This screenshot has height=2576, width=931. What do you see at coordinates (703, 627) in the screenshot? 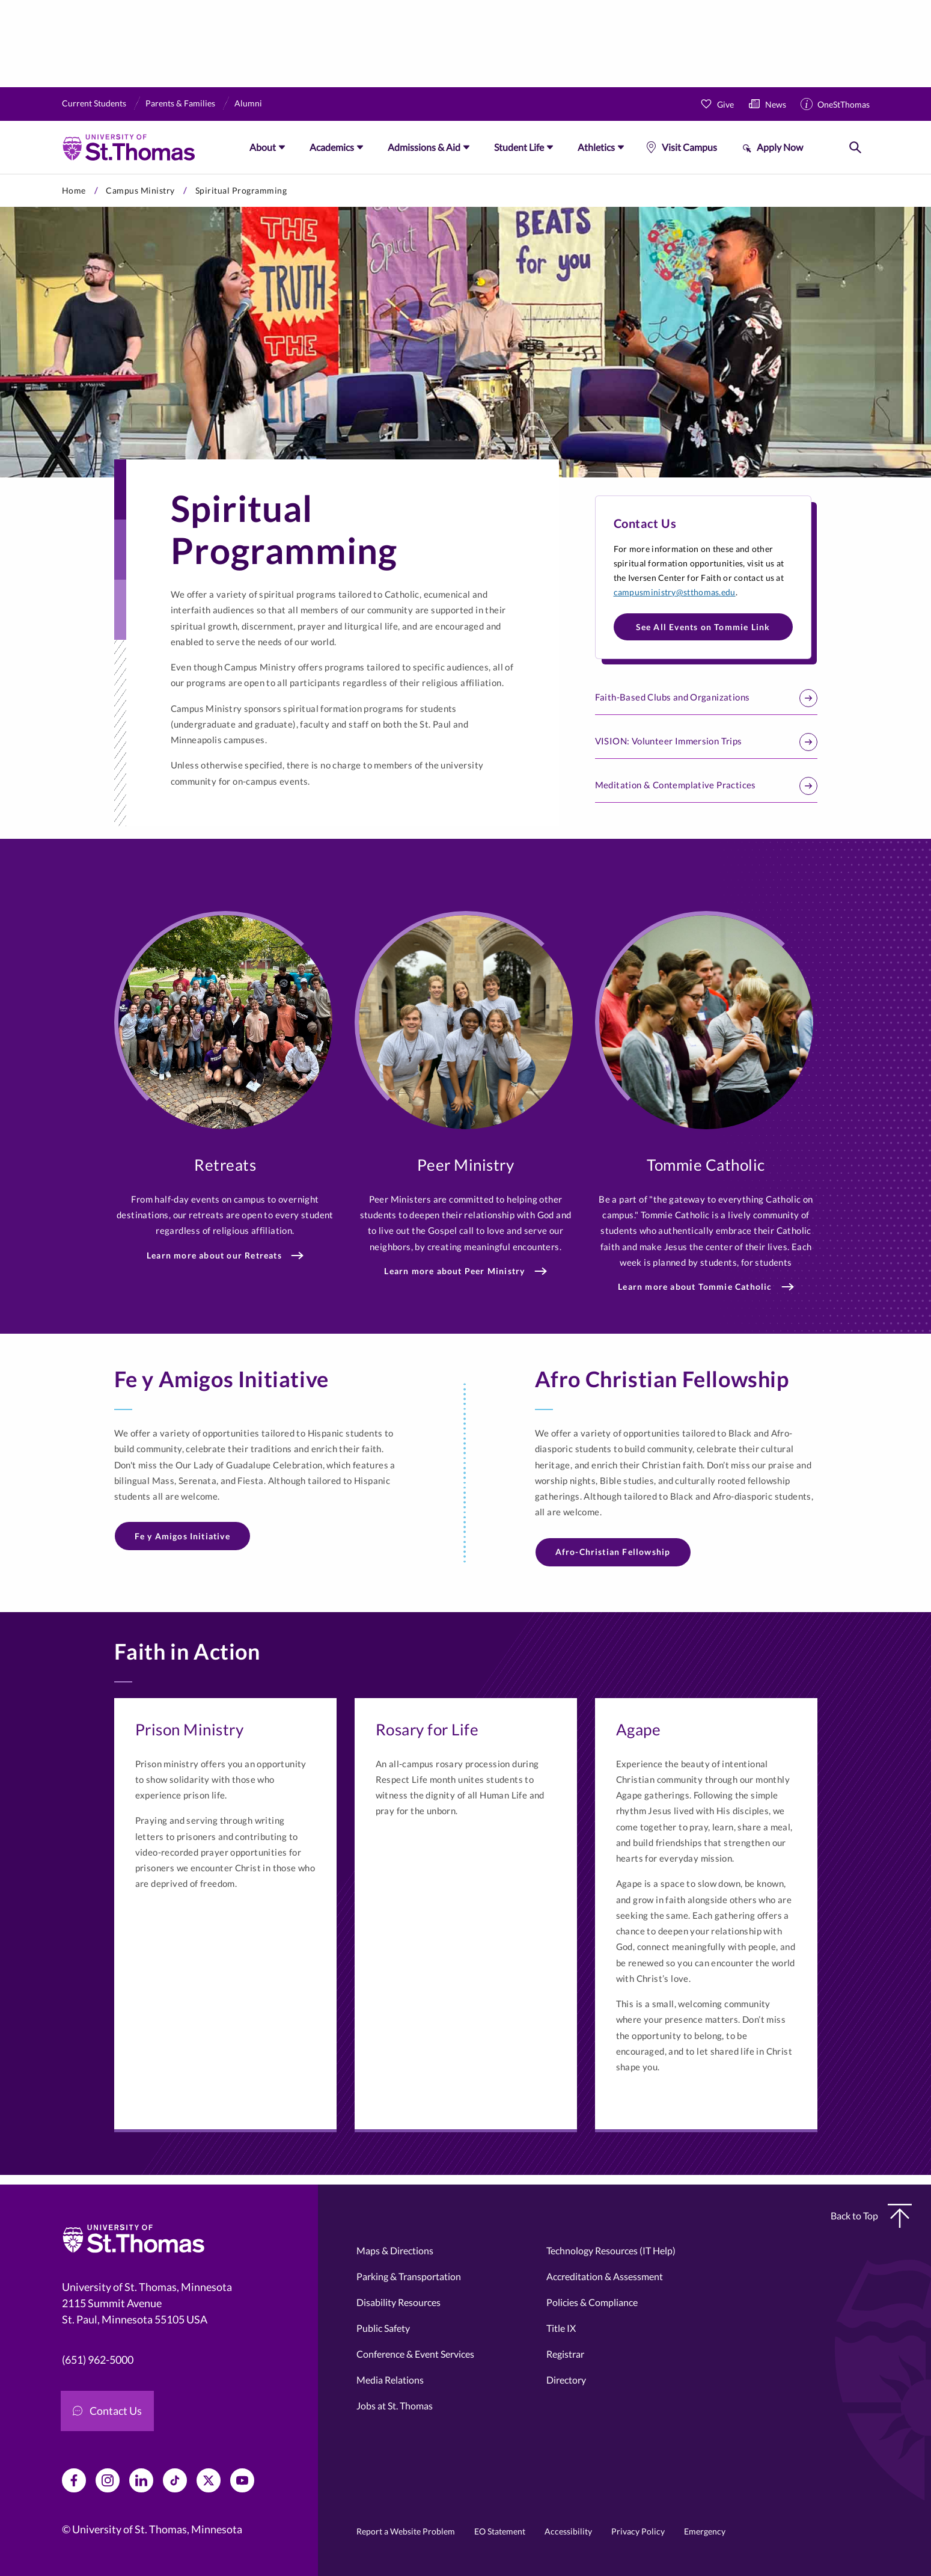
I see `See All Events on Tommie Link` at bounding box center [703, 627].